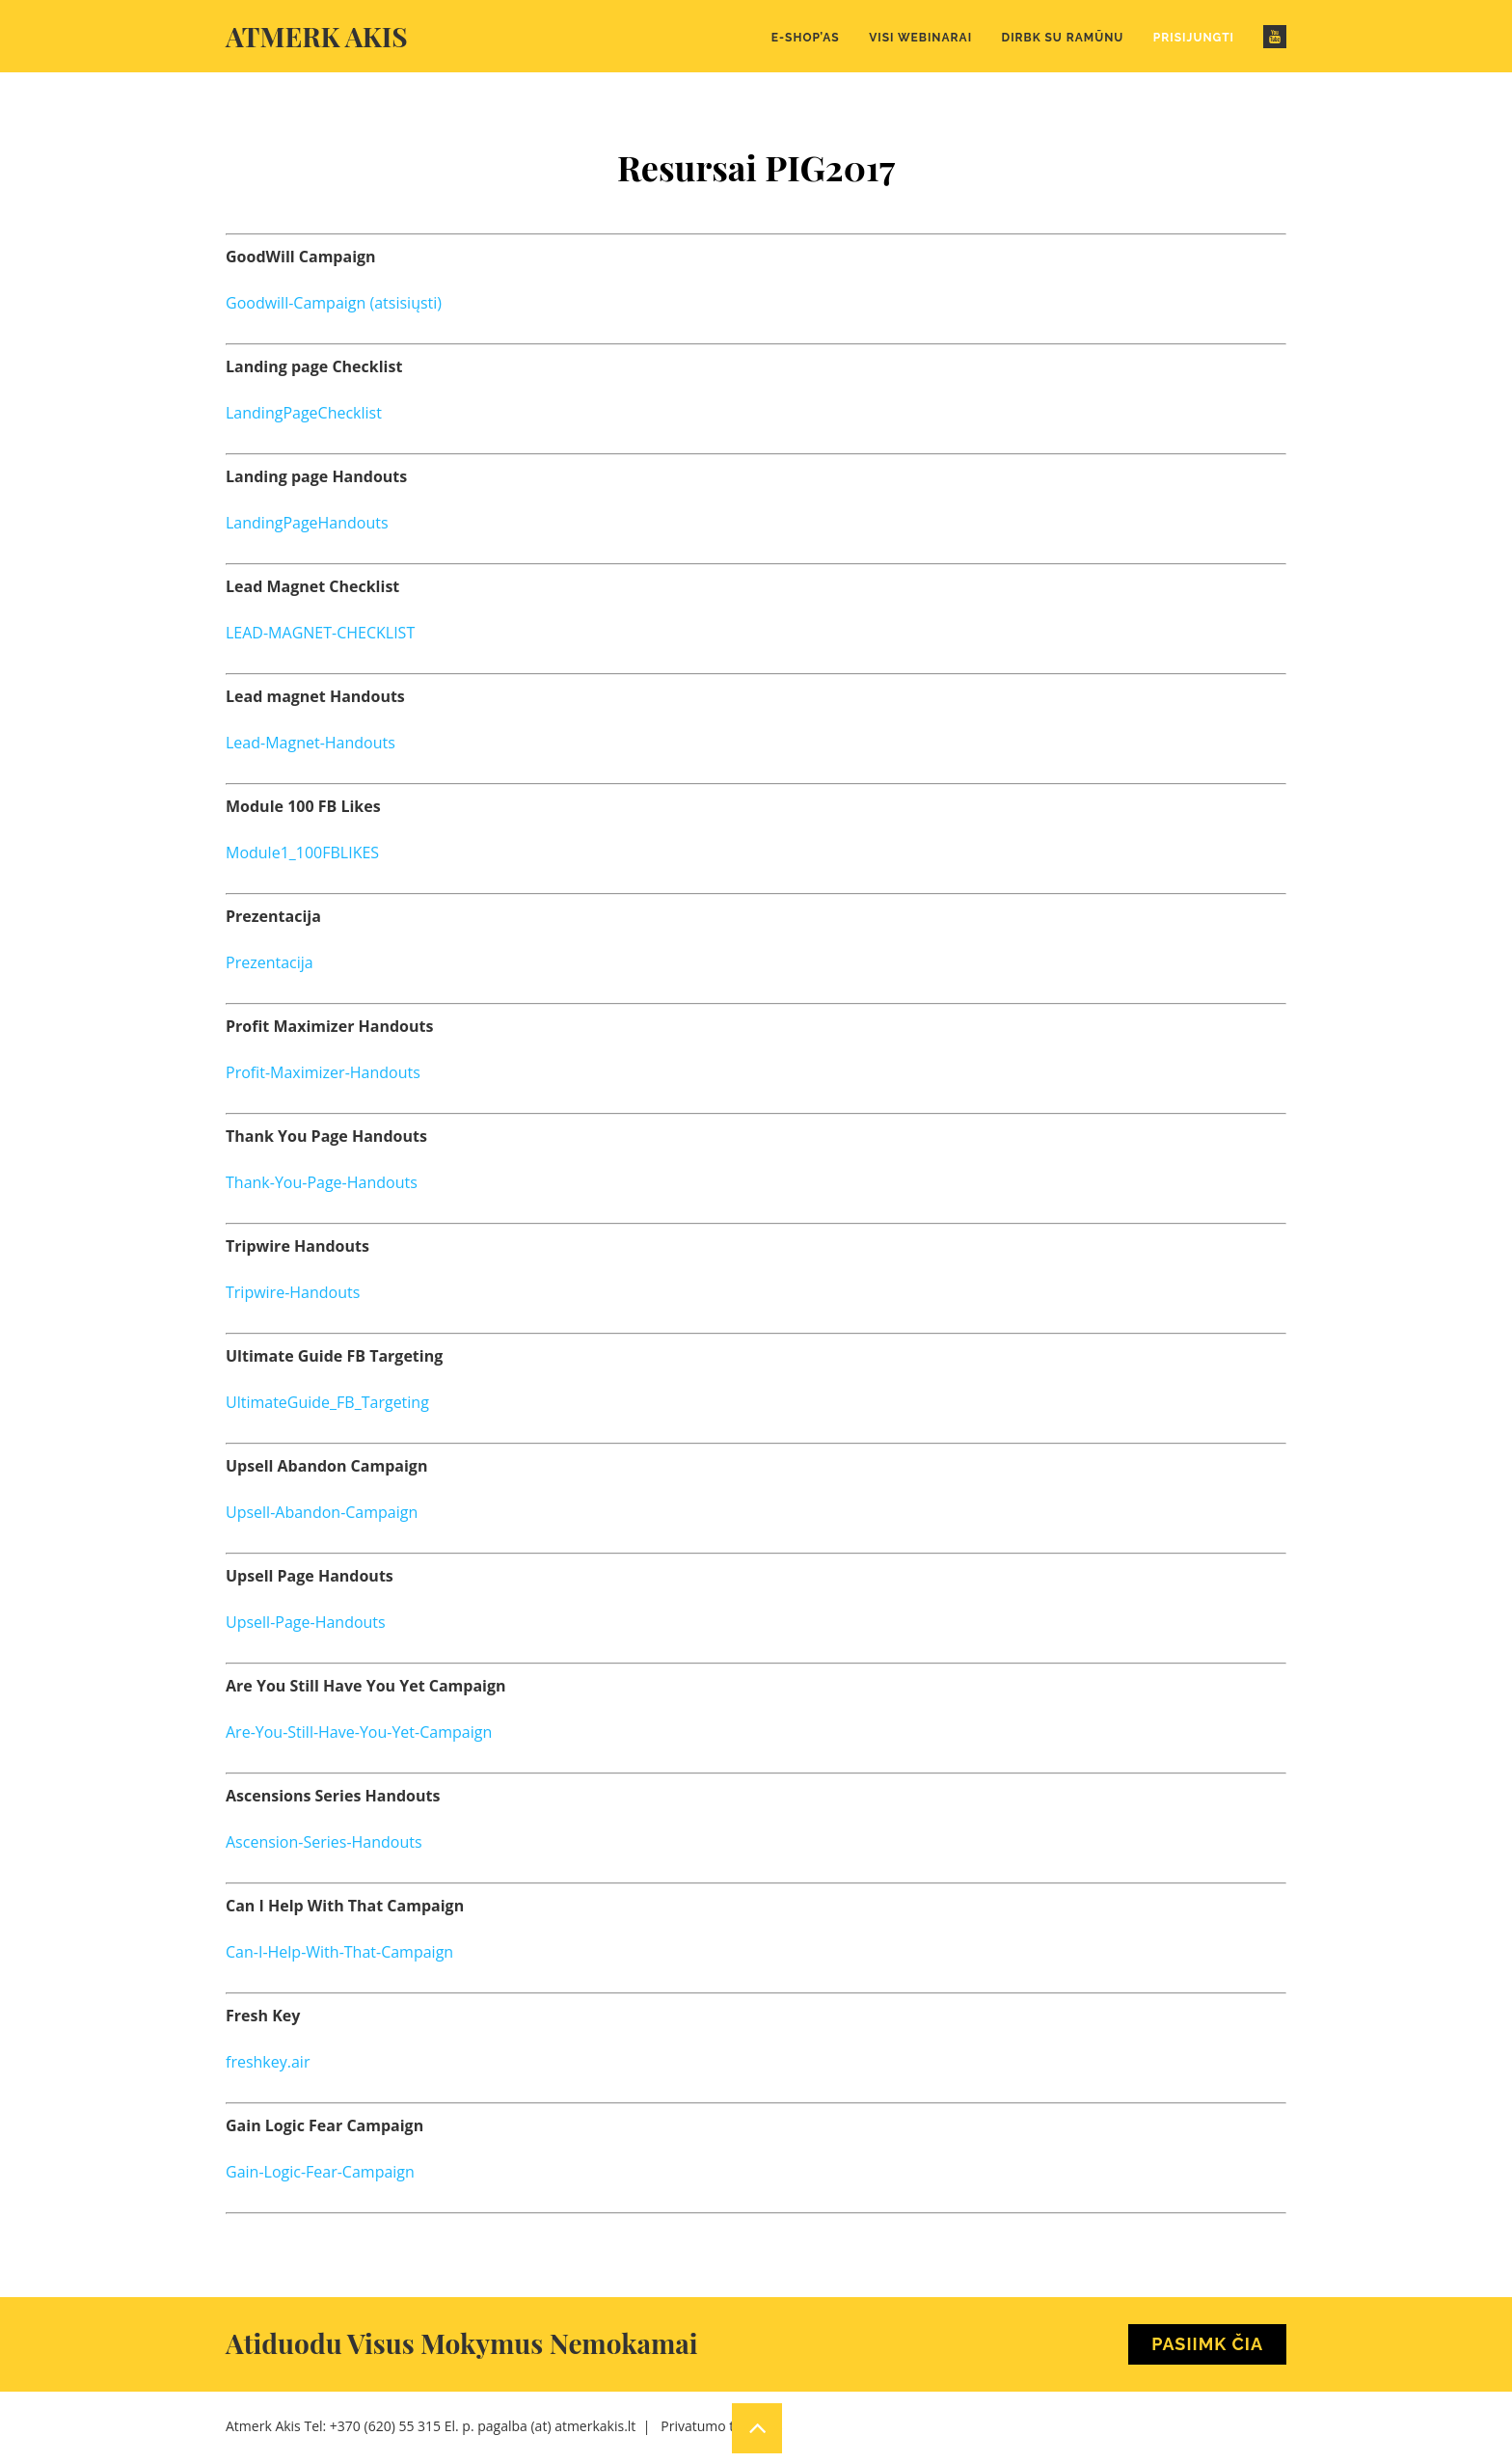  I want to click on Privatumo taisyklės, so click(721, 2426).